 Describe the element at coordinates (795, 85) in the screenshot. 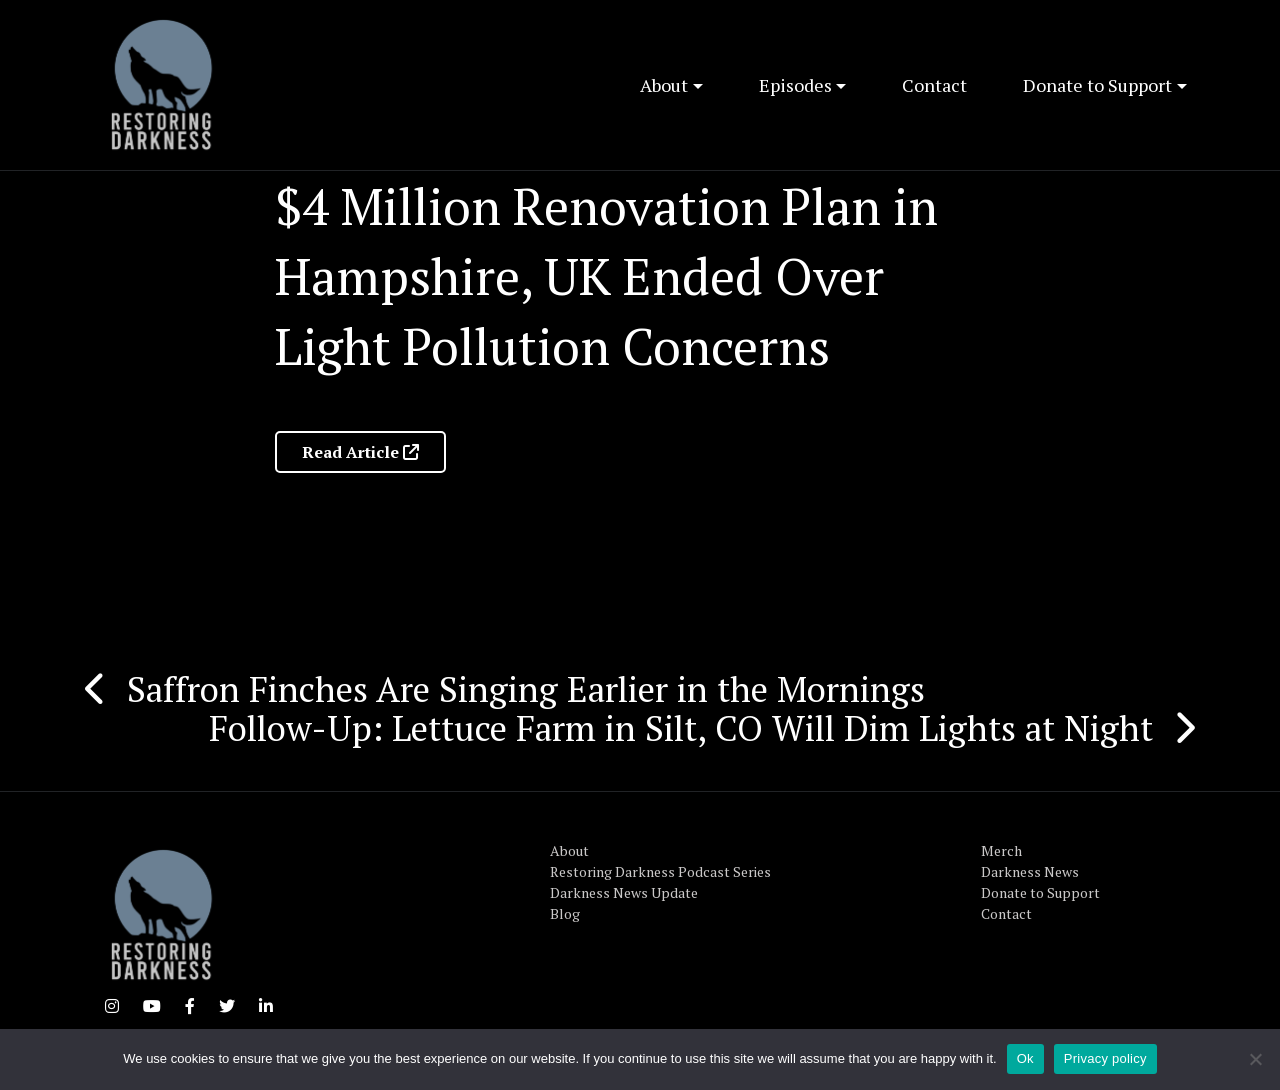

I see `Episodes` at that location.